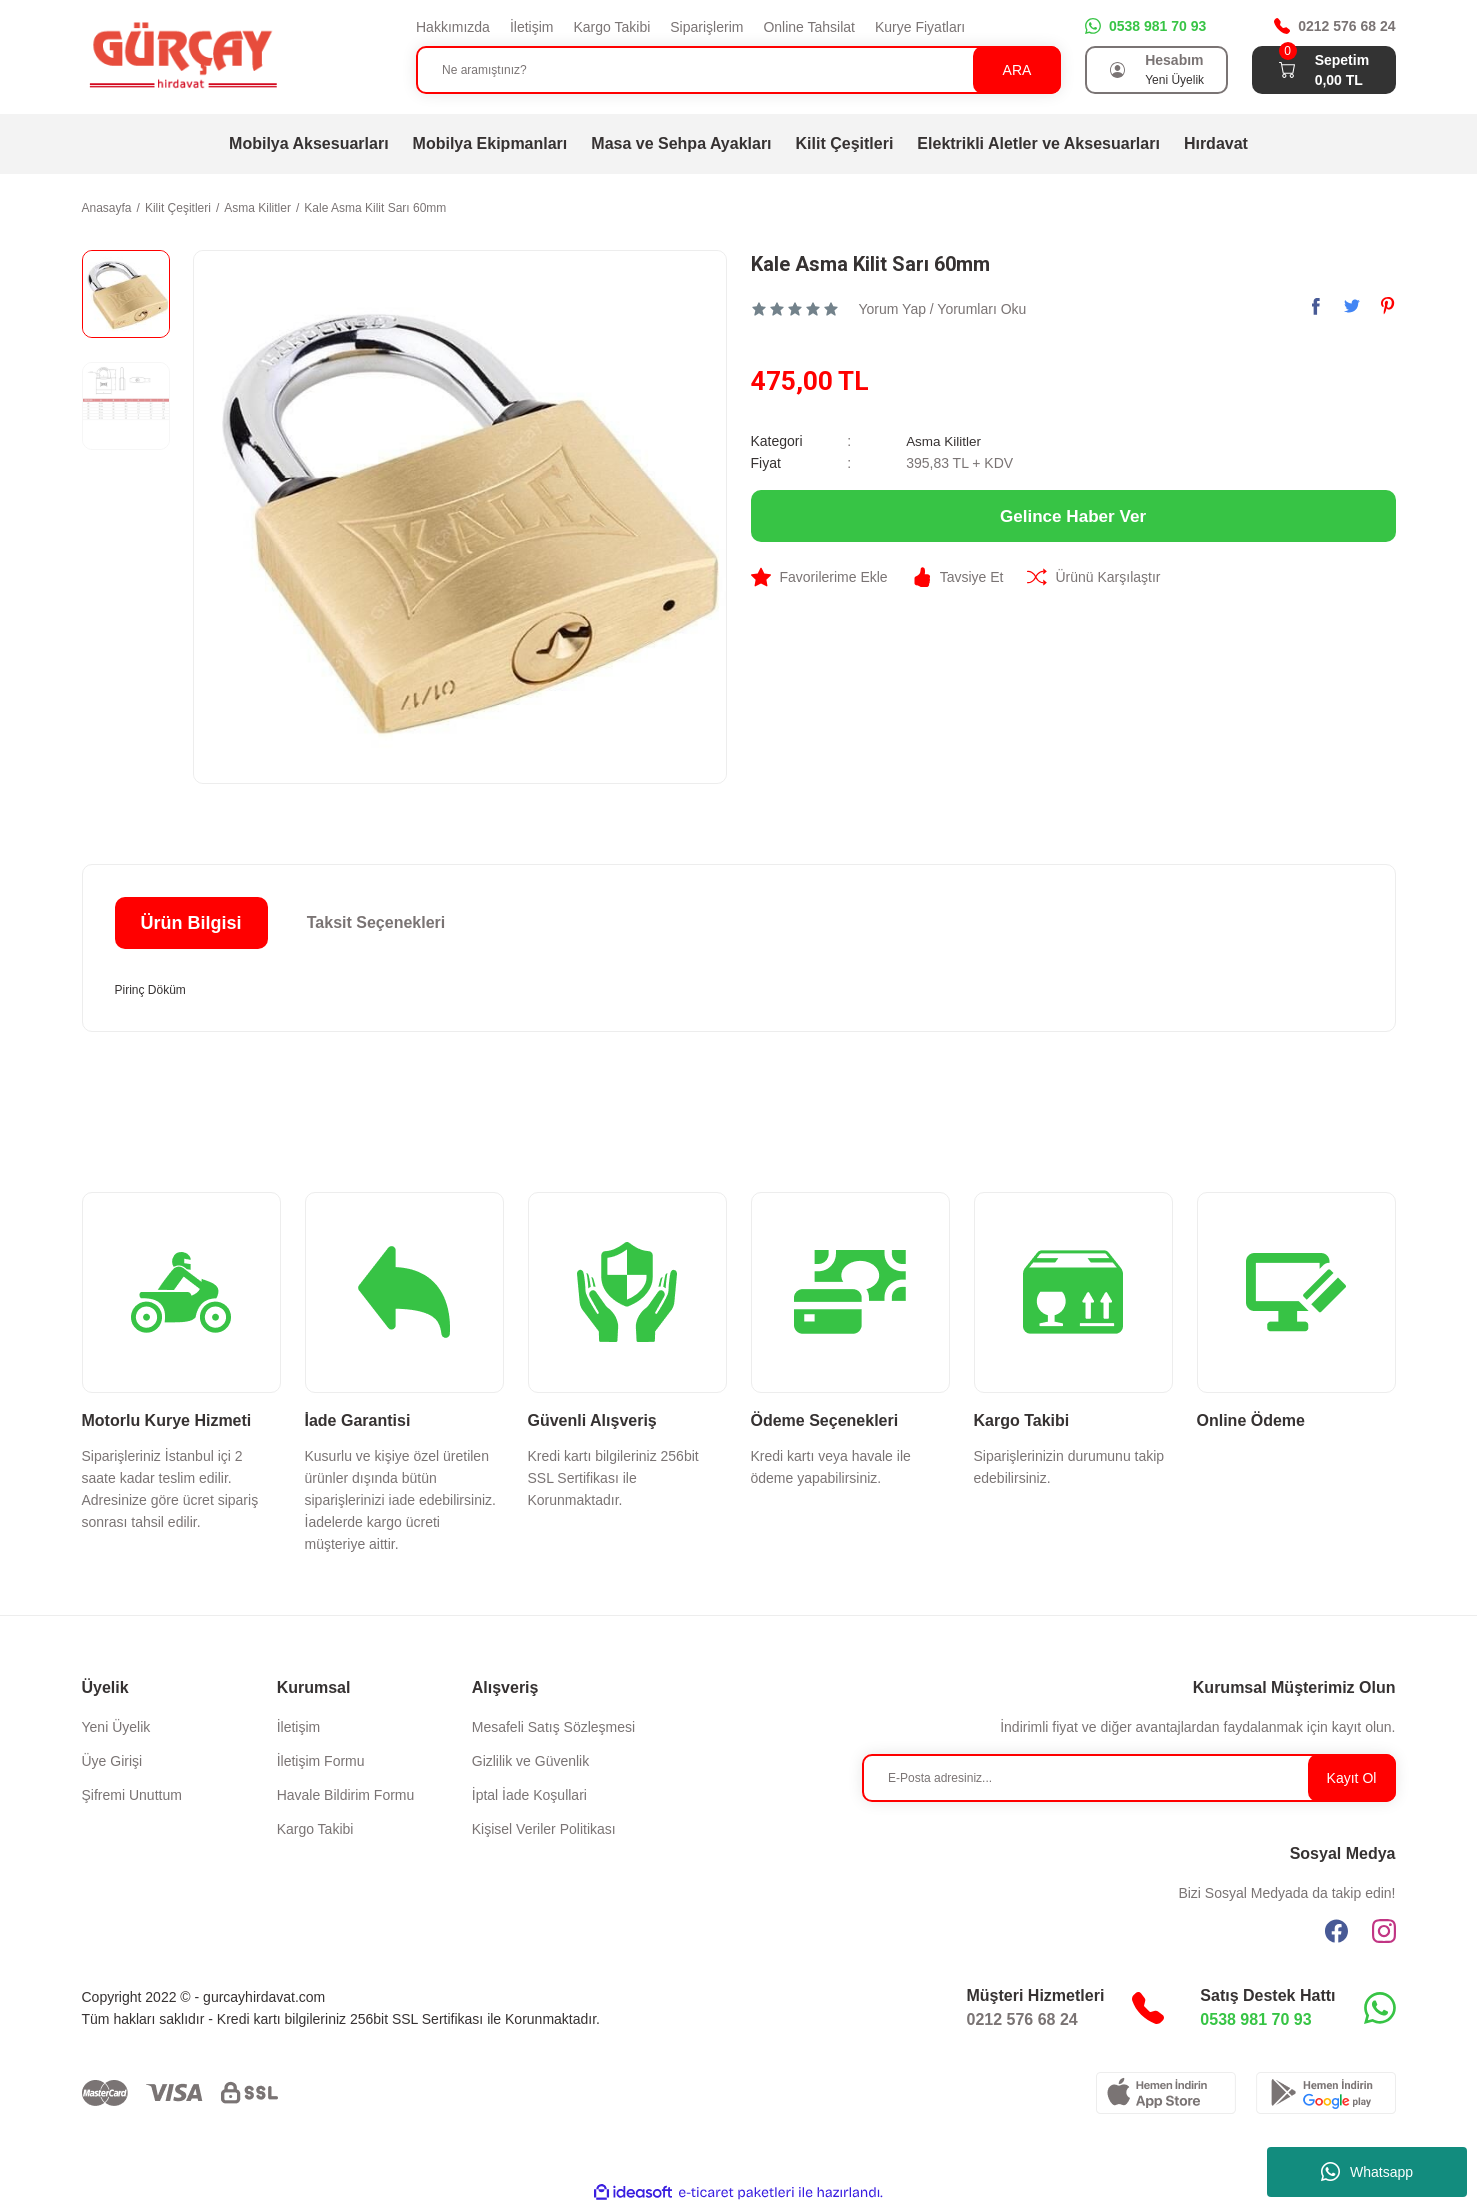 The width and height of the screenshot is (1477, 2207). What do you see at coordinates (190, 923) in the screenshot?
I see `Ürün Bilgisi` at bounding box center [190, 923].